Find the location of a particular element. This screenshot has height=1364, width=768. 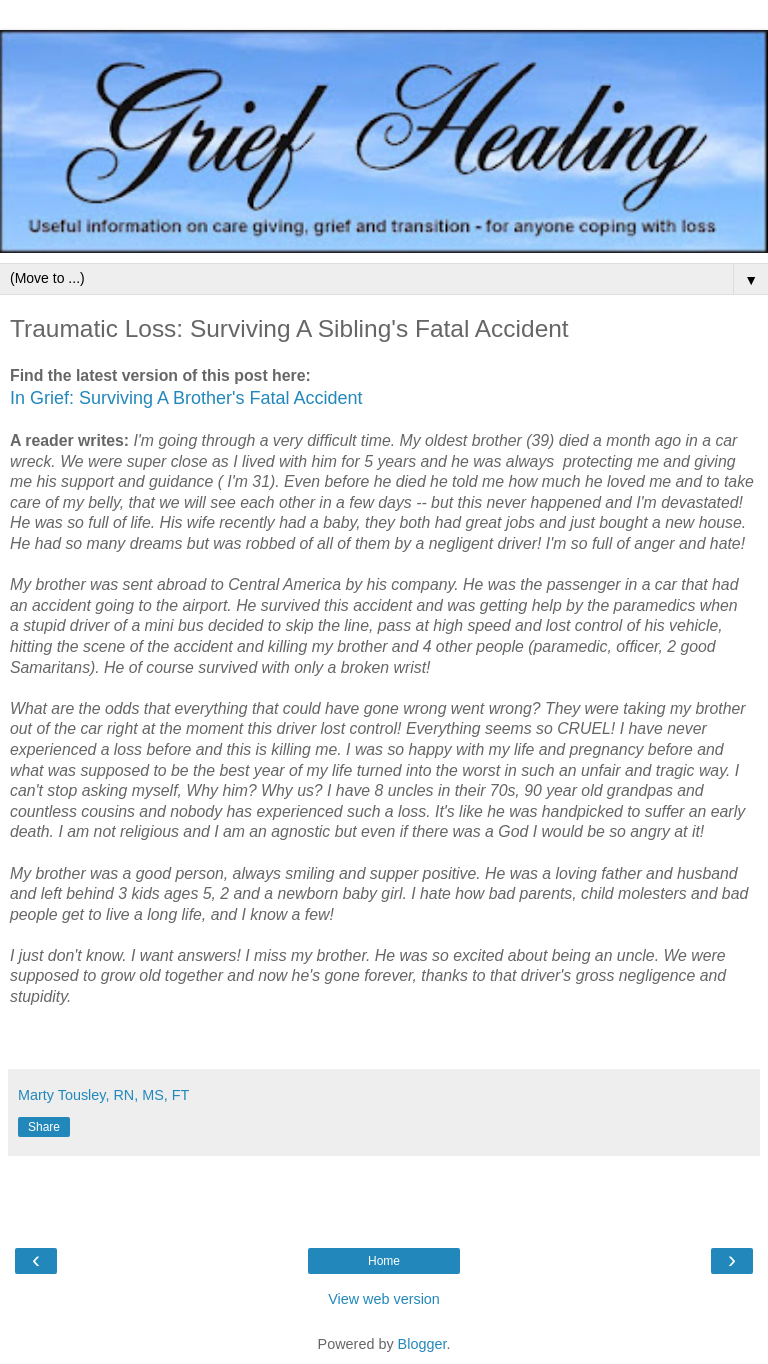

Home is located at coordinates (384, 1261).